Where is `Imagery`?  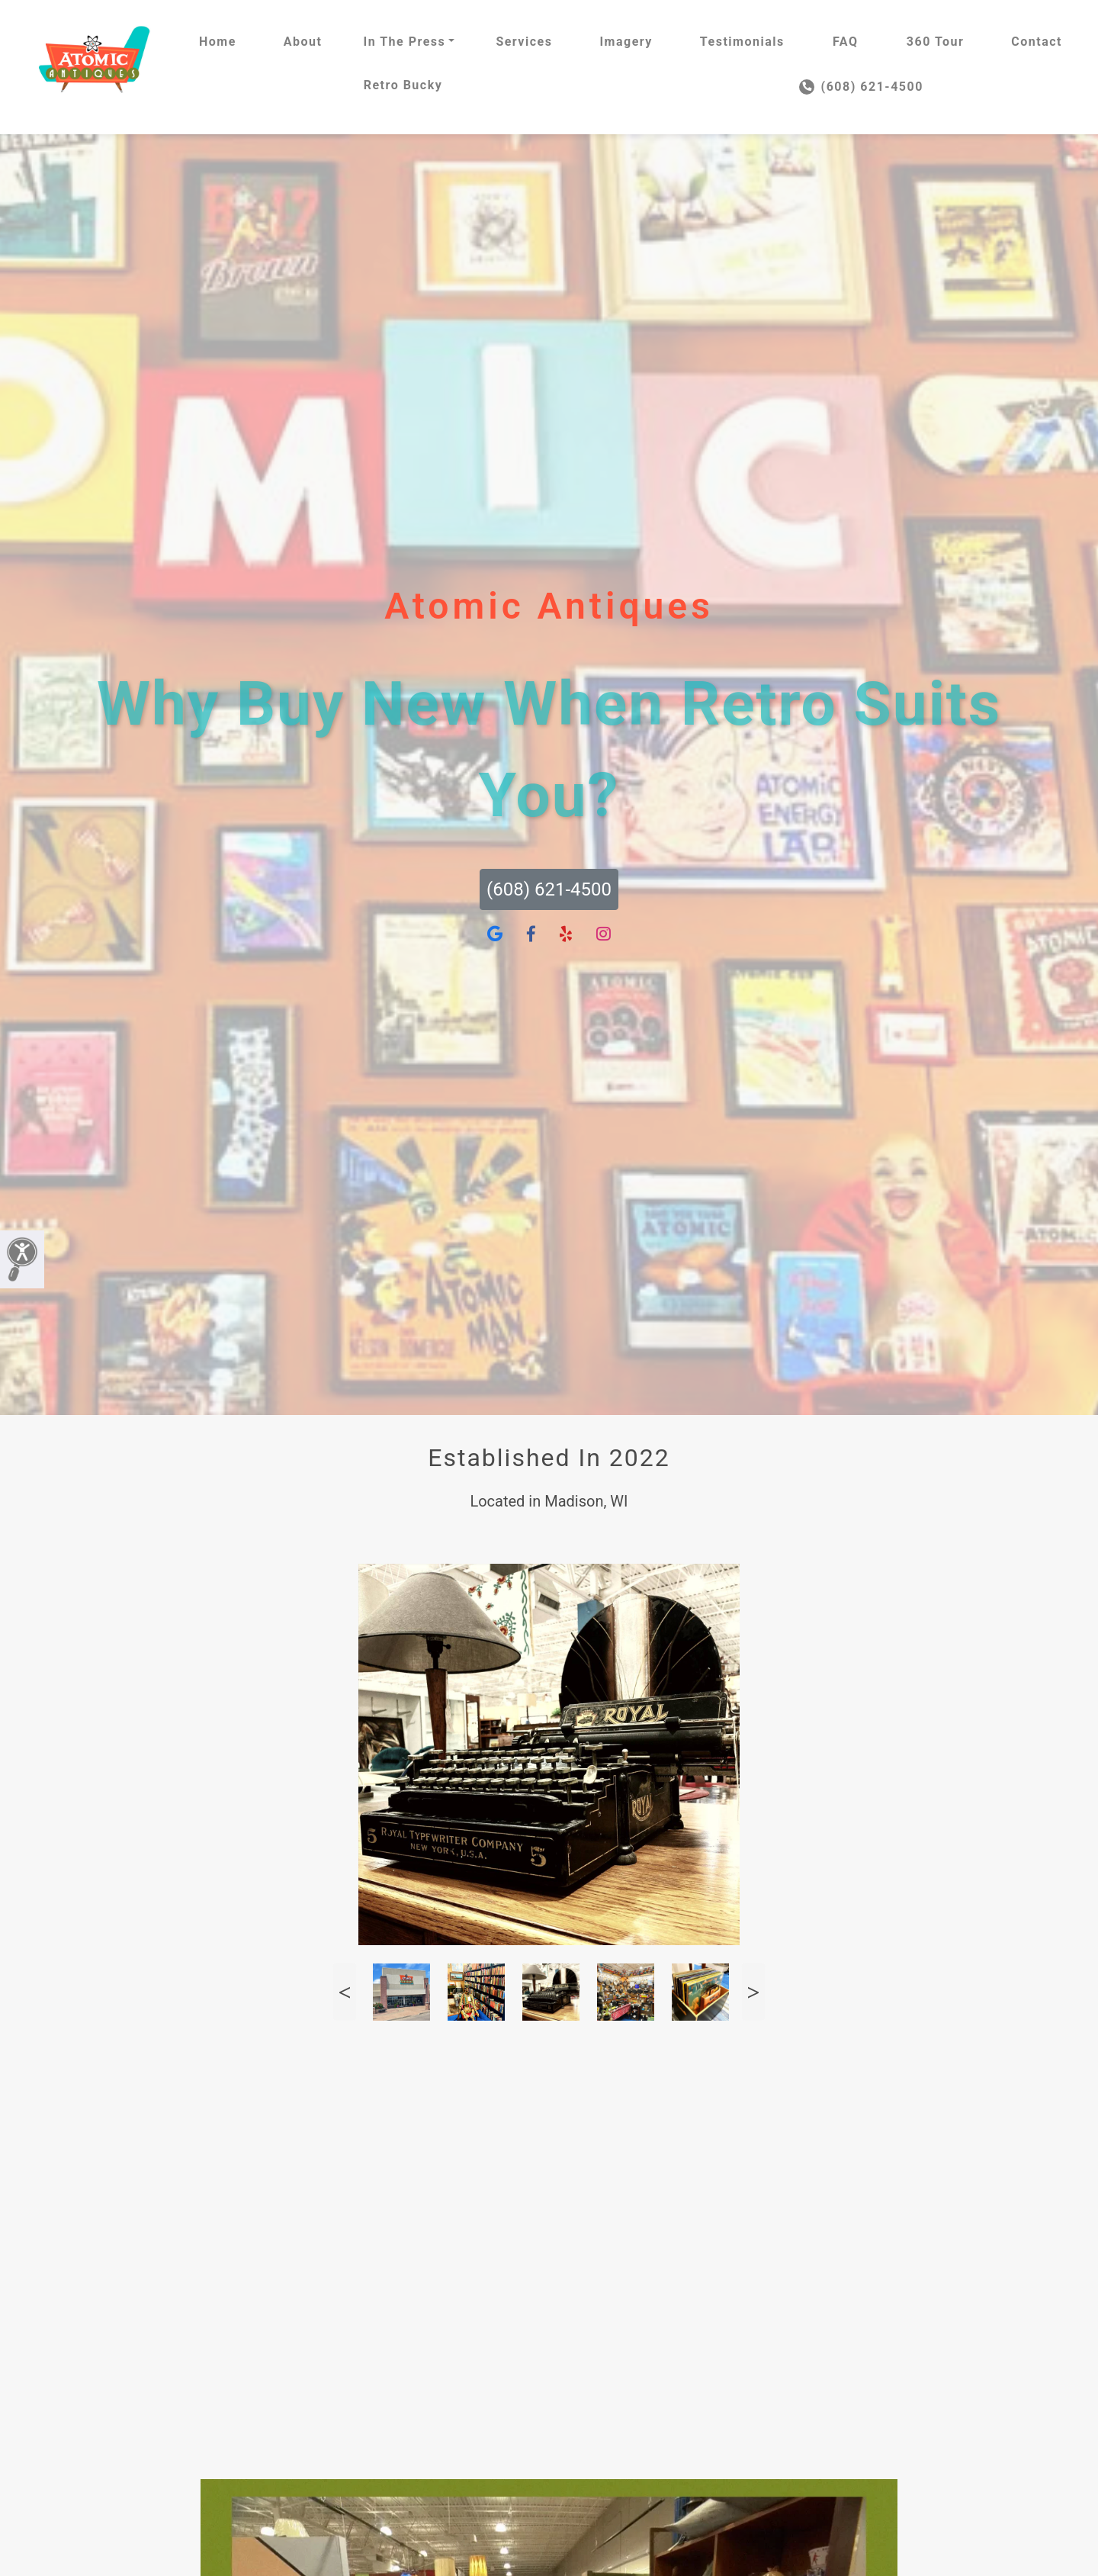 Imagery is located at coordinates (625, 41).